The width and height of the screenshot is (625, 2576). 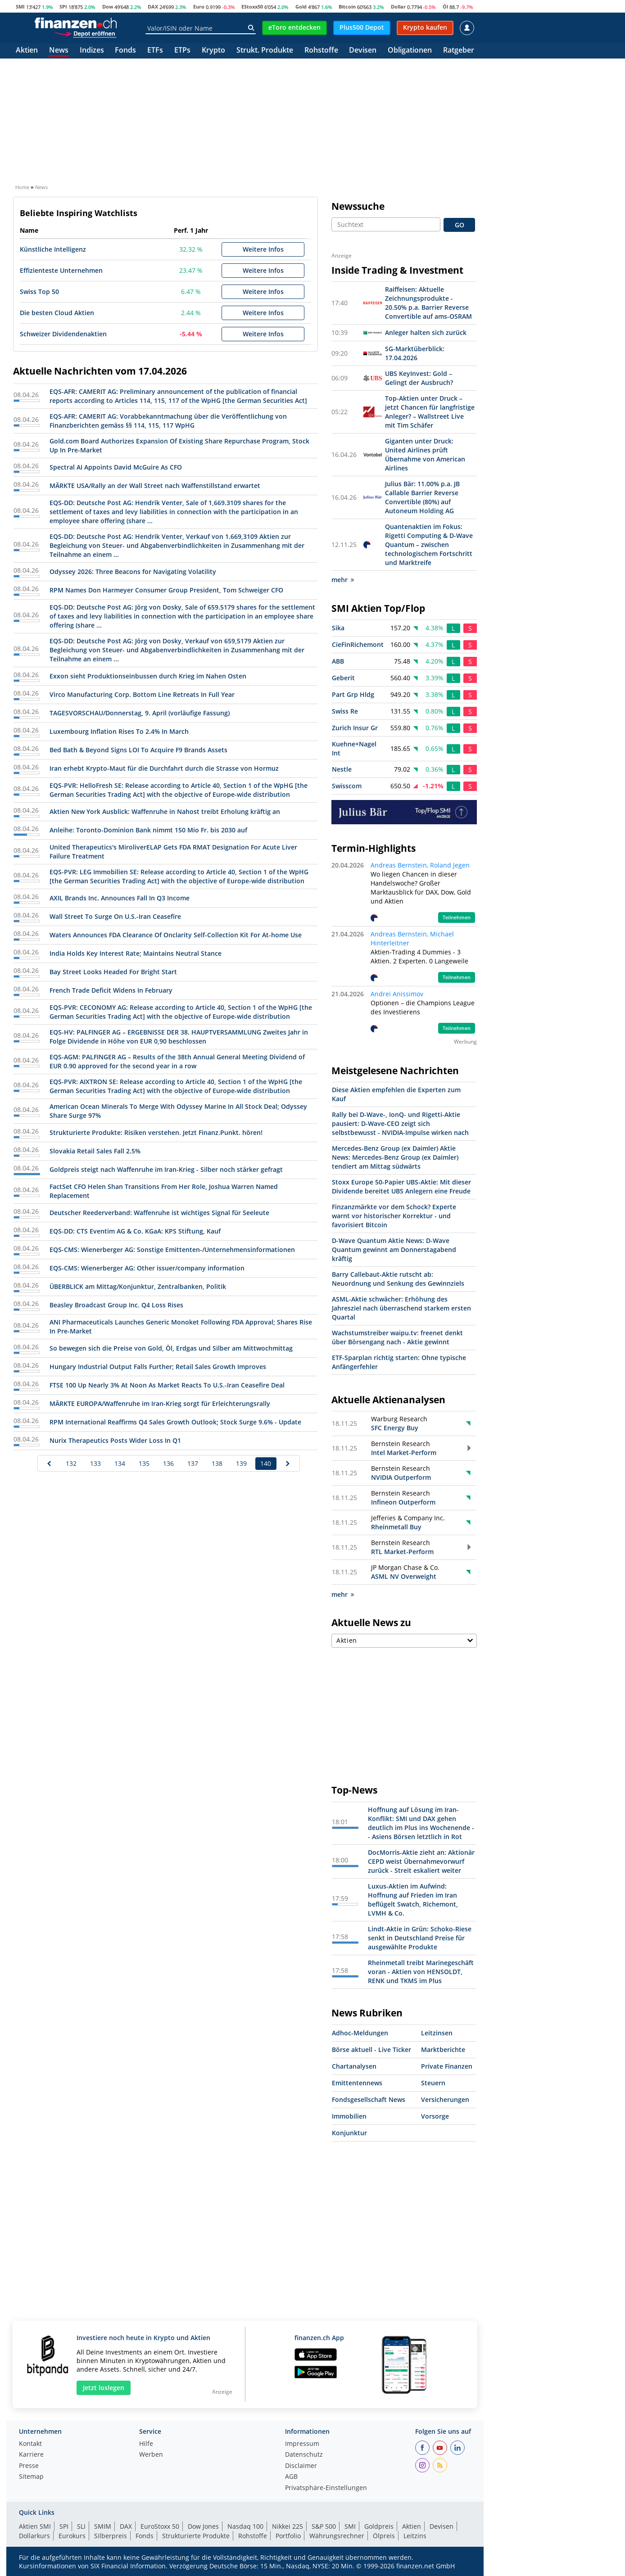 What do you see at coordinates (458, 50) in the screenshot?
I see `Ratgeber` at bounding box center [458, 50].